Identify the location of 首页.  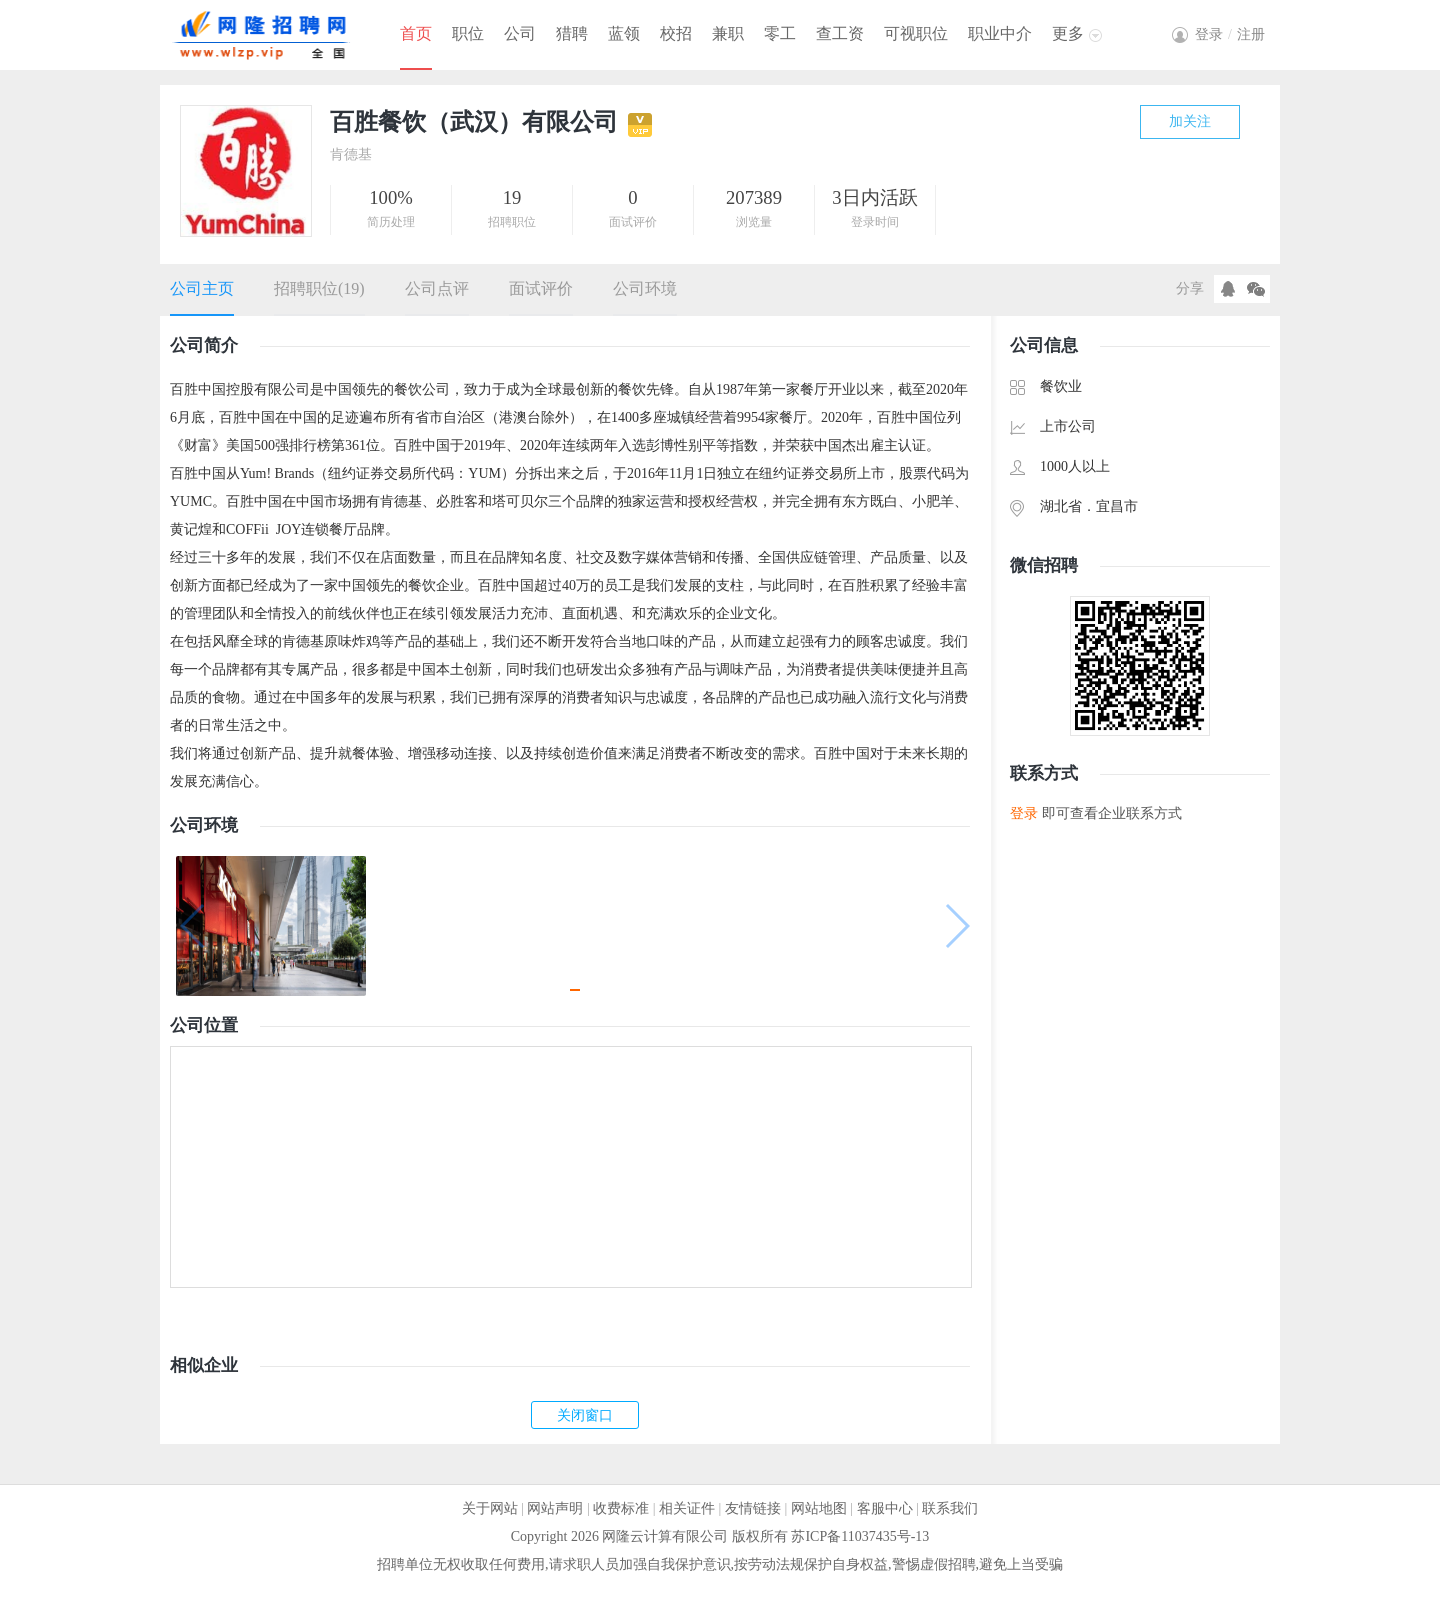
(416, 33).